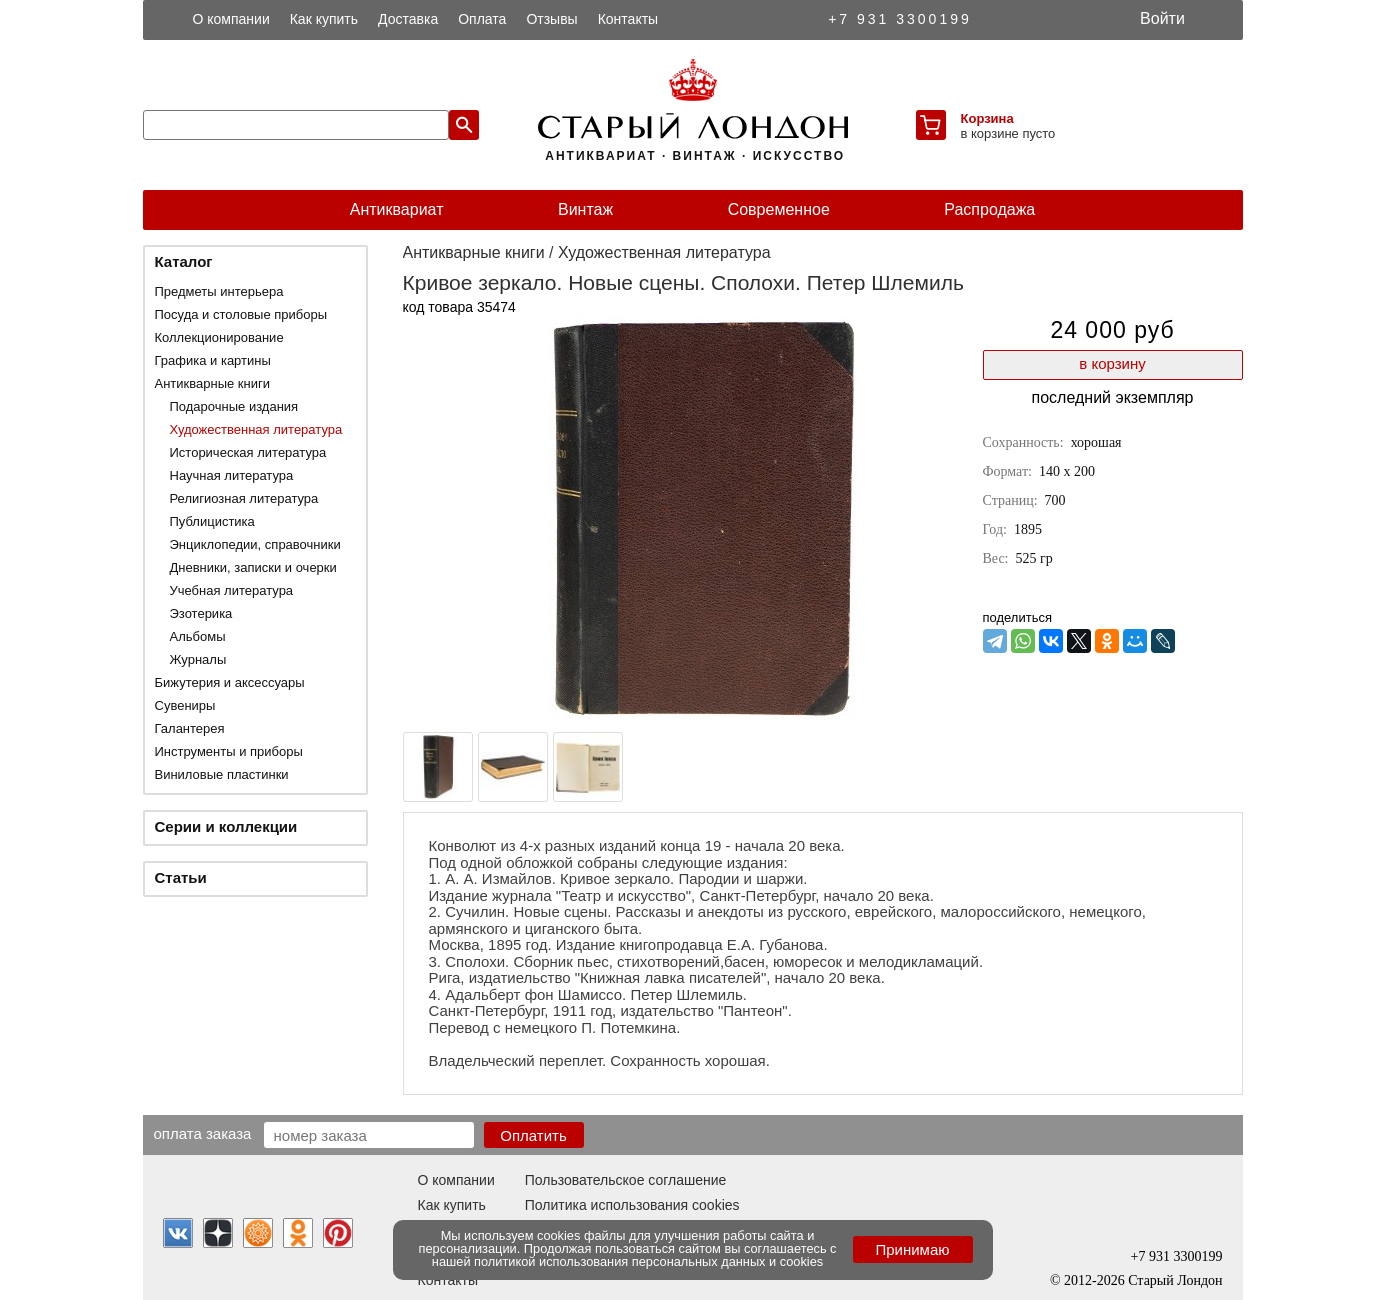  I want to click on Каталог, so click(184, 261).